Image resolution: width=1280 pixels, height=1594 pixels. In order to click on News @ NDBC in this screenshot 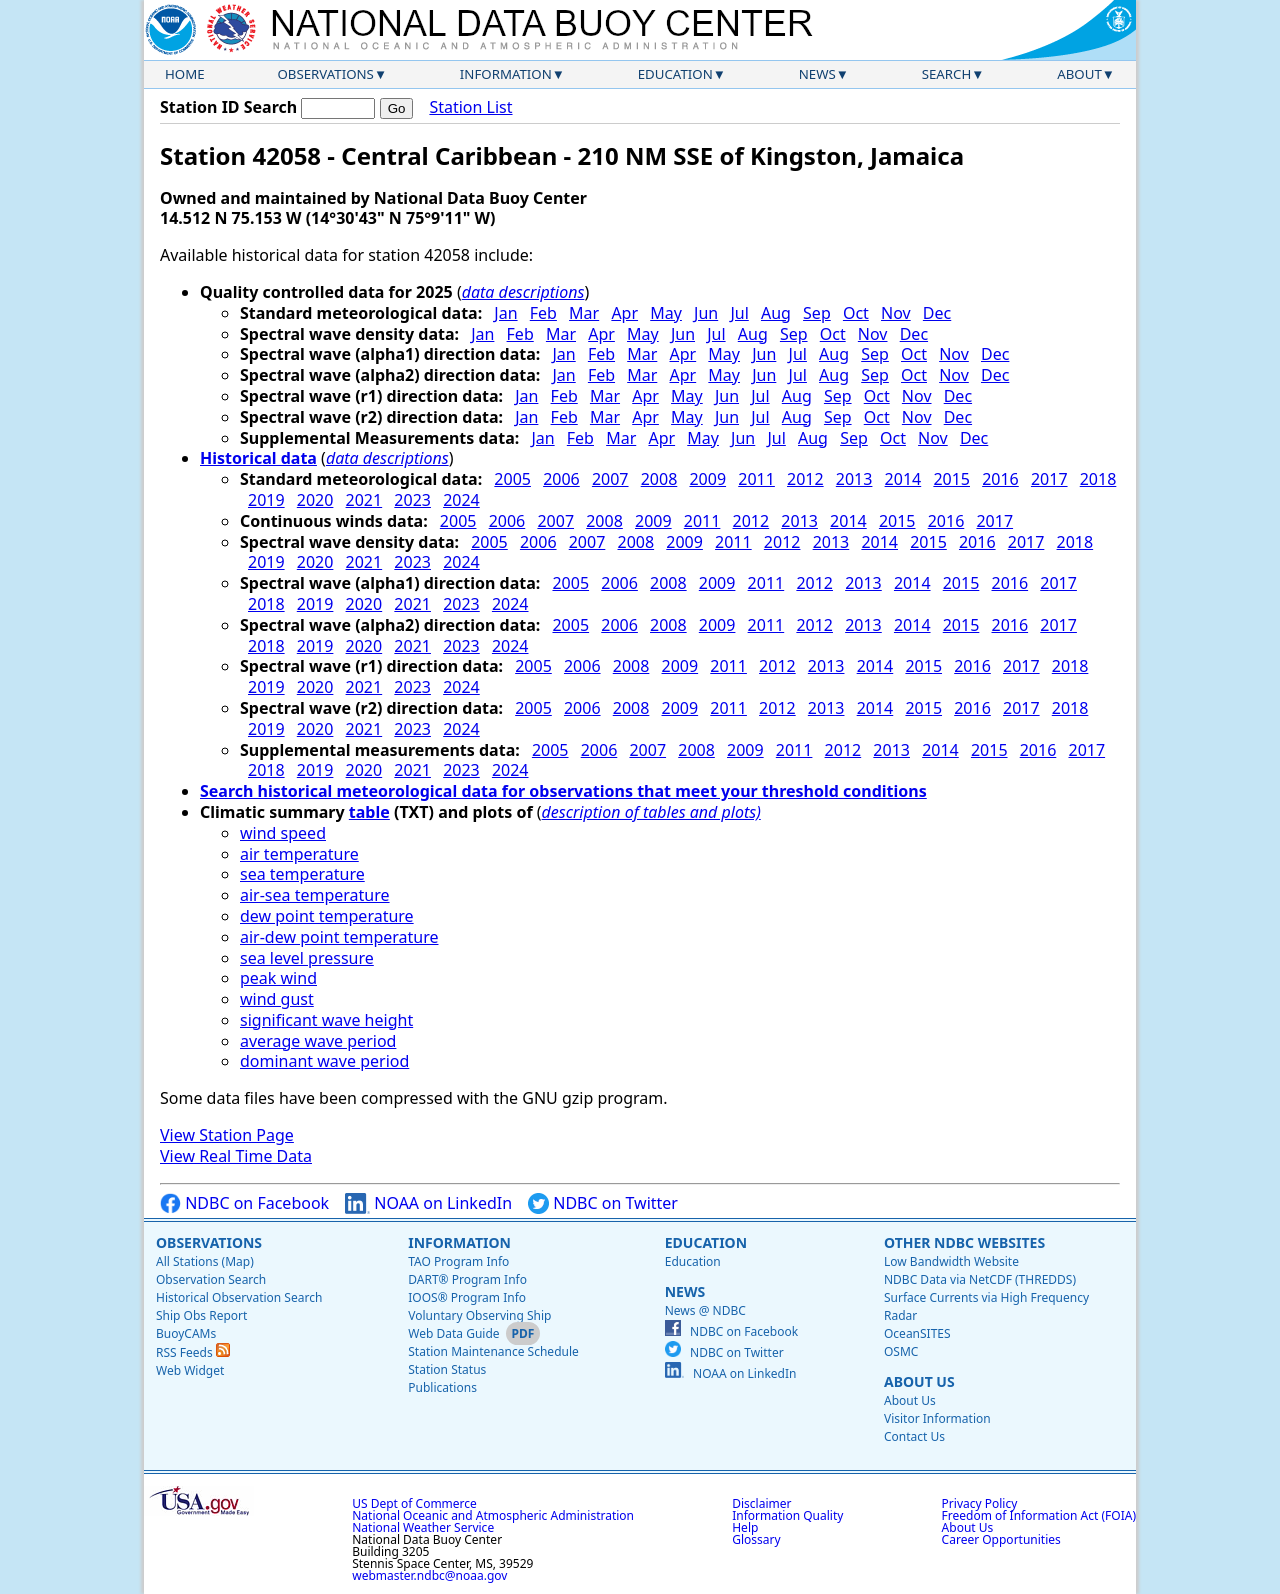, I will do `click(705, 1310)`.